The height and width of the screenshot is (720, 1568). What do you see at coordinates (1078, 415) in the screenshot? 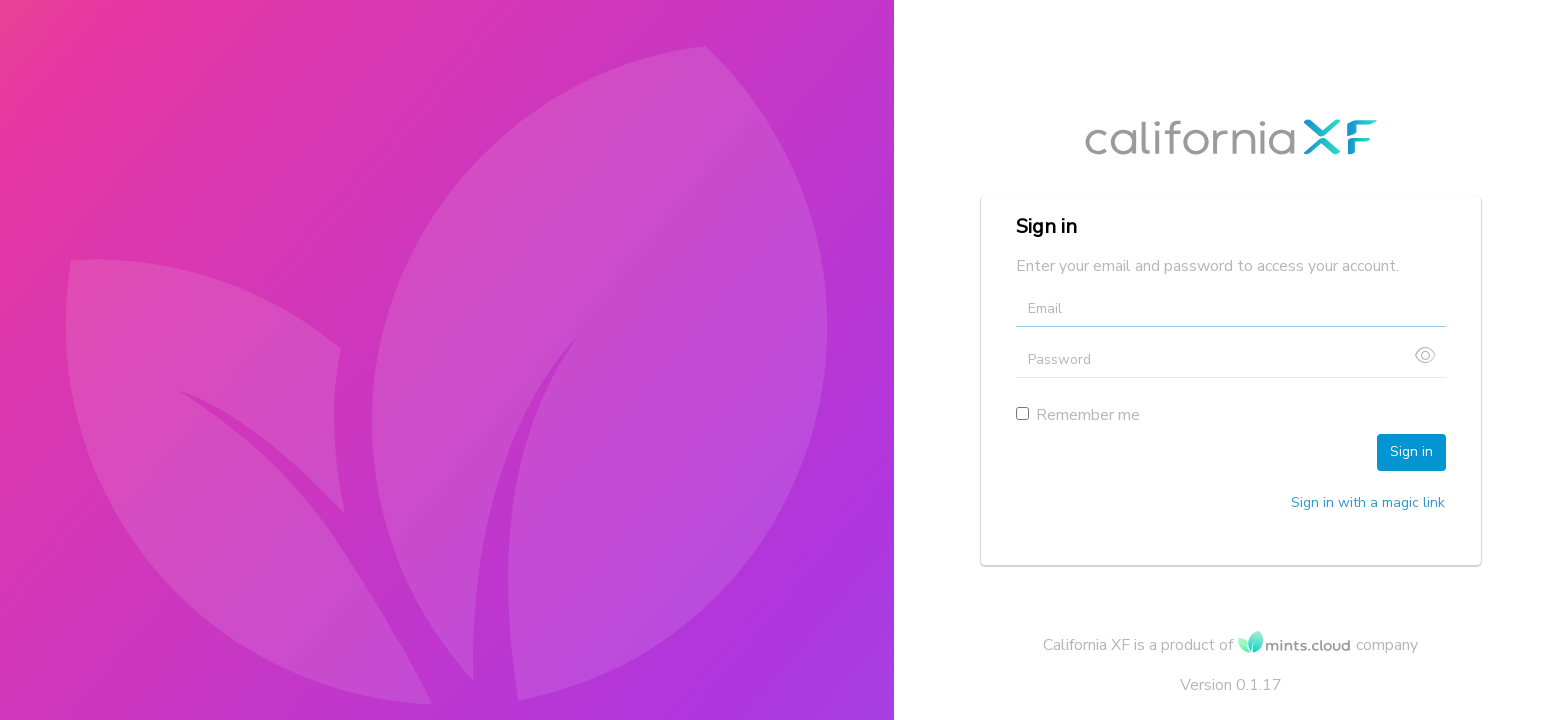
I see `Remember me` at bounding box center [1078, 415].